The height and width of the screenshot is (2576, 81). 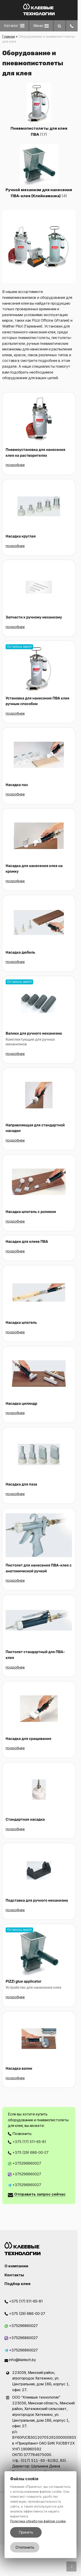 What do you see at coordinates (28, 2152) in the screenshot?
I see `+375 (29) 686-00-27` at bounding box center [28, 2152].